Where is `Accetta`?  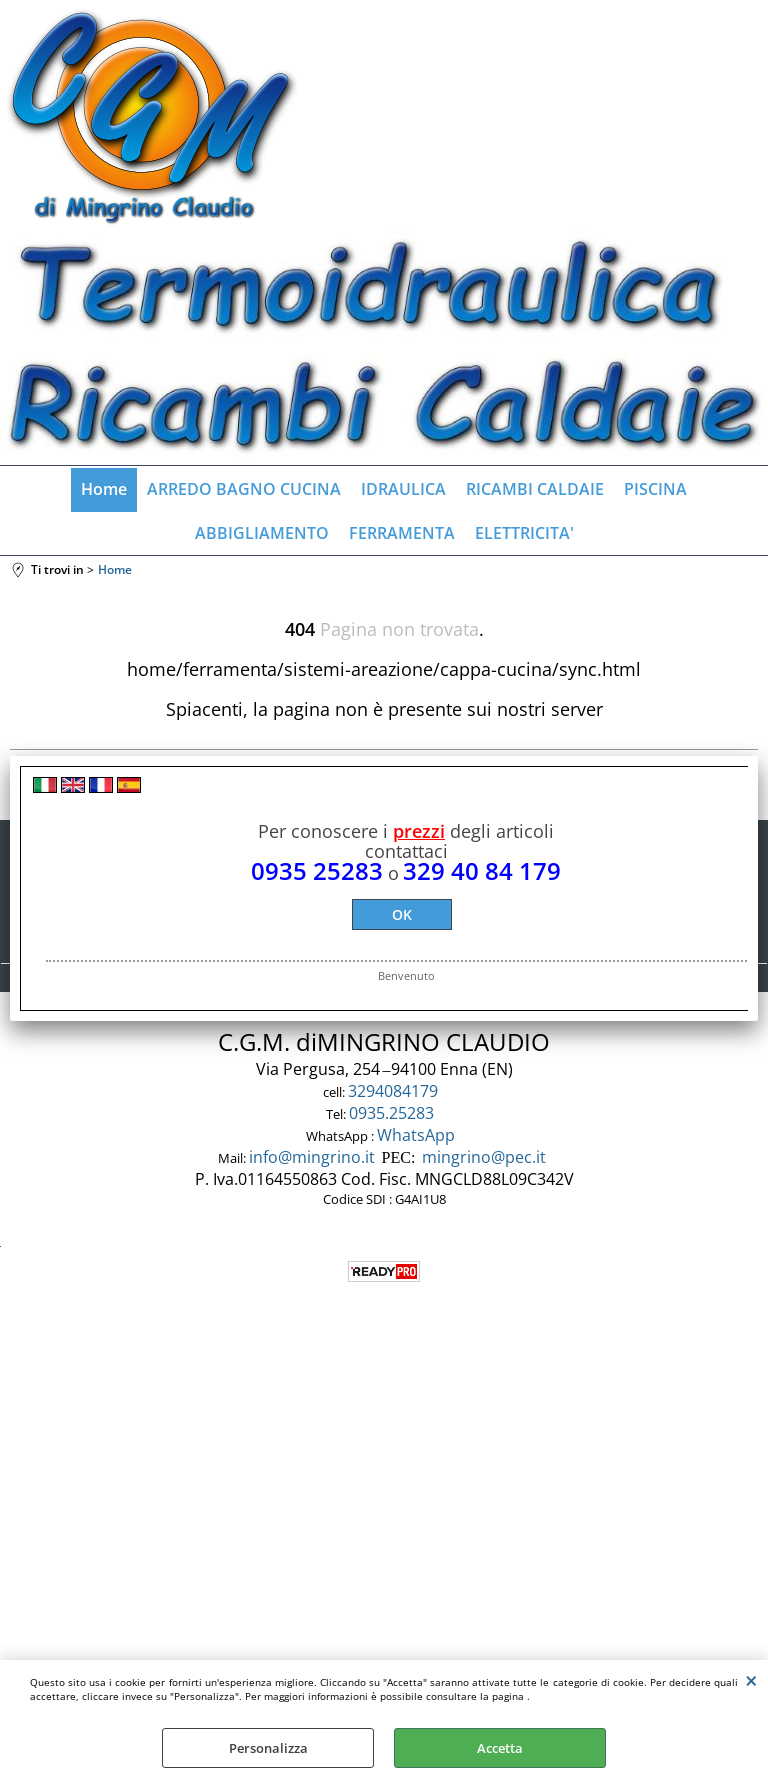
Accetta is located at coordinates (500, 1748).